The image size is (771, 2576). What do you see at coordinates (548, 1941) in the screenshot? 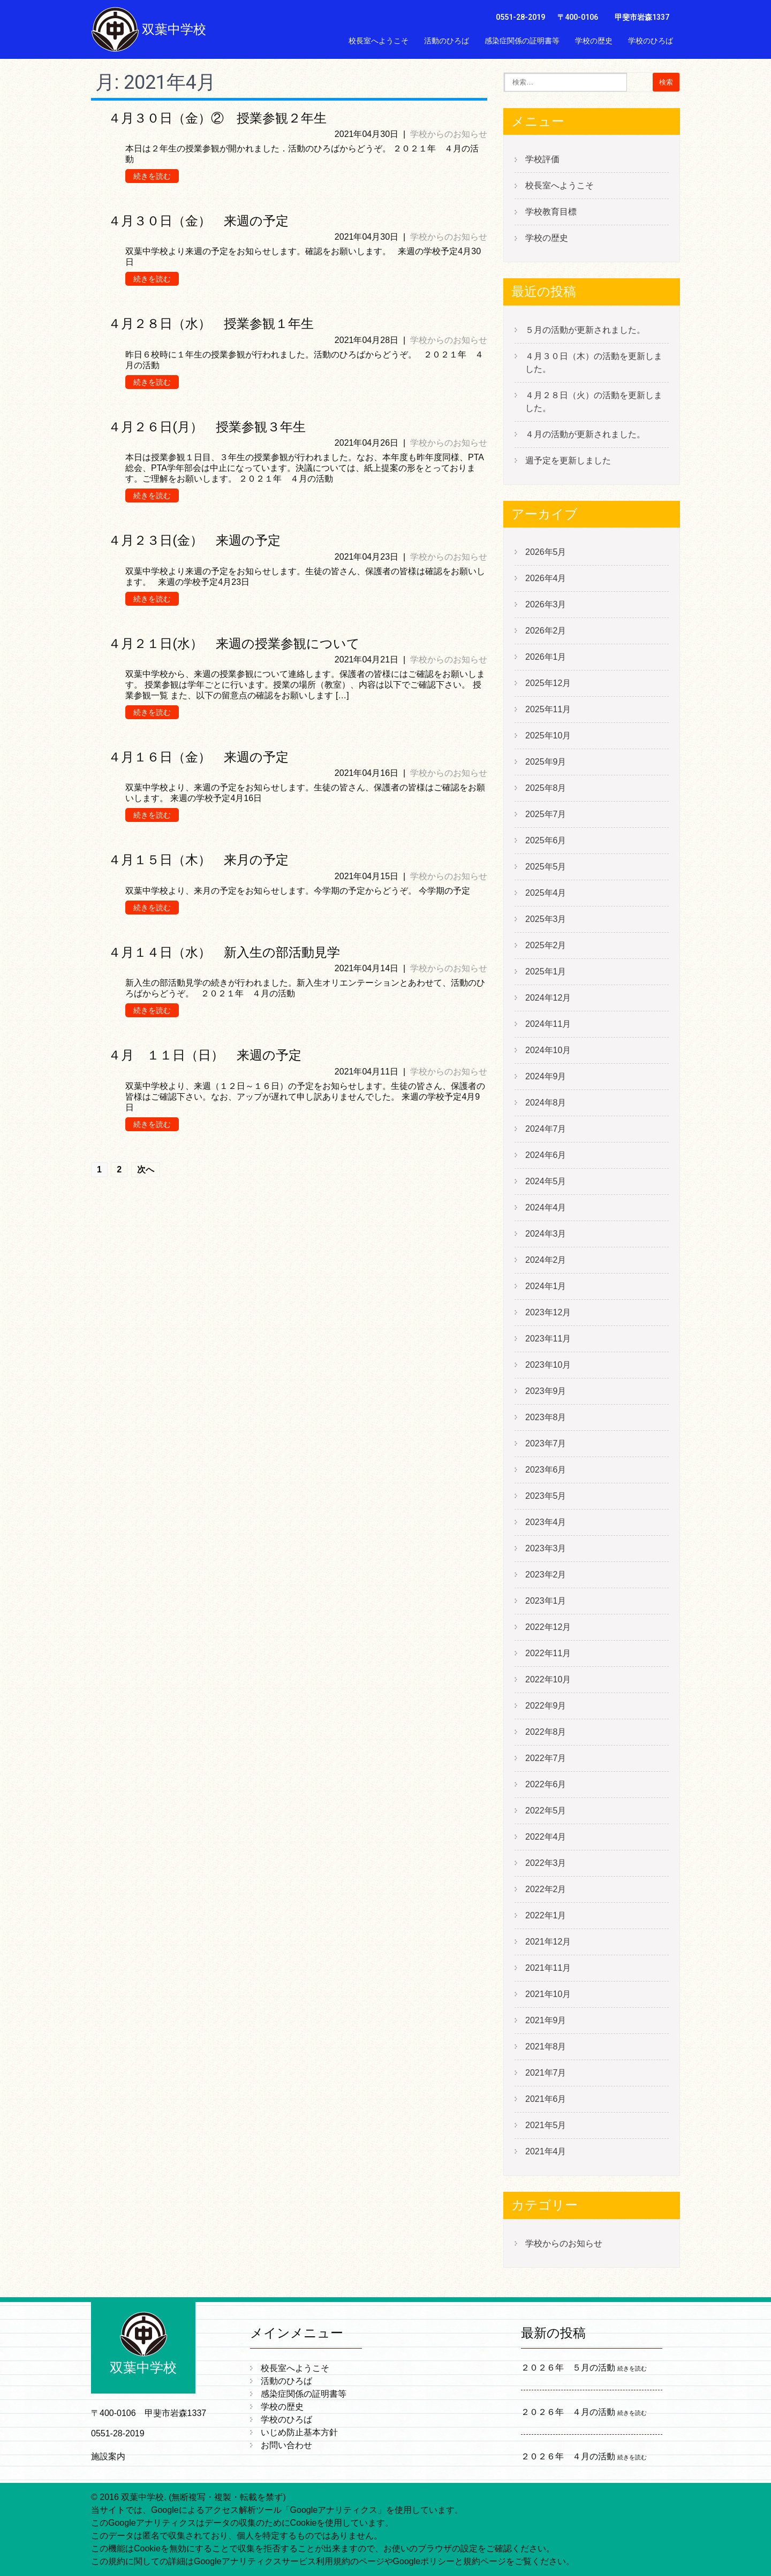
I see `2021年12月` at bounding box center [548, 1941].